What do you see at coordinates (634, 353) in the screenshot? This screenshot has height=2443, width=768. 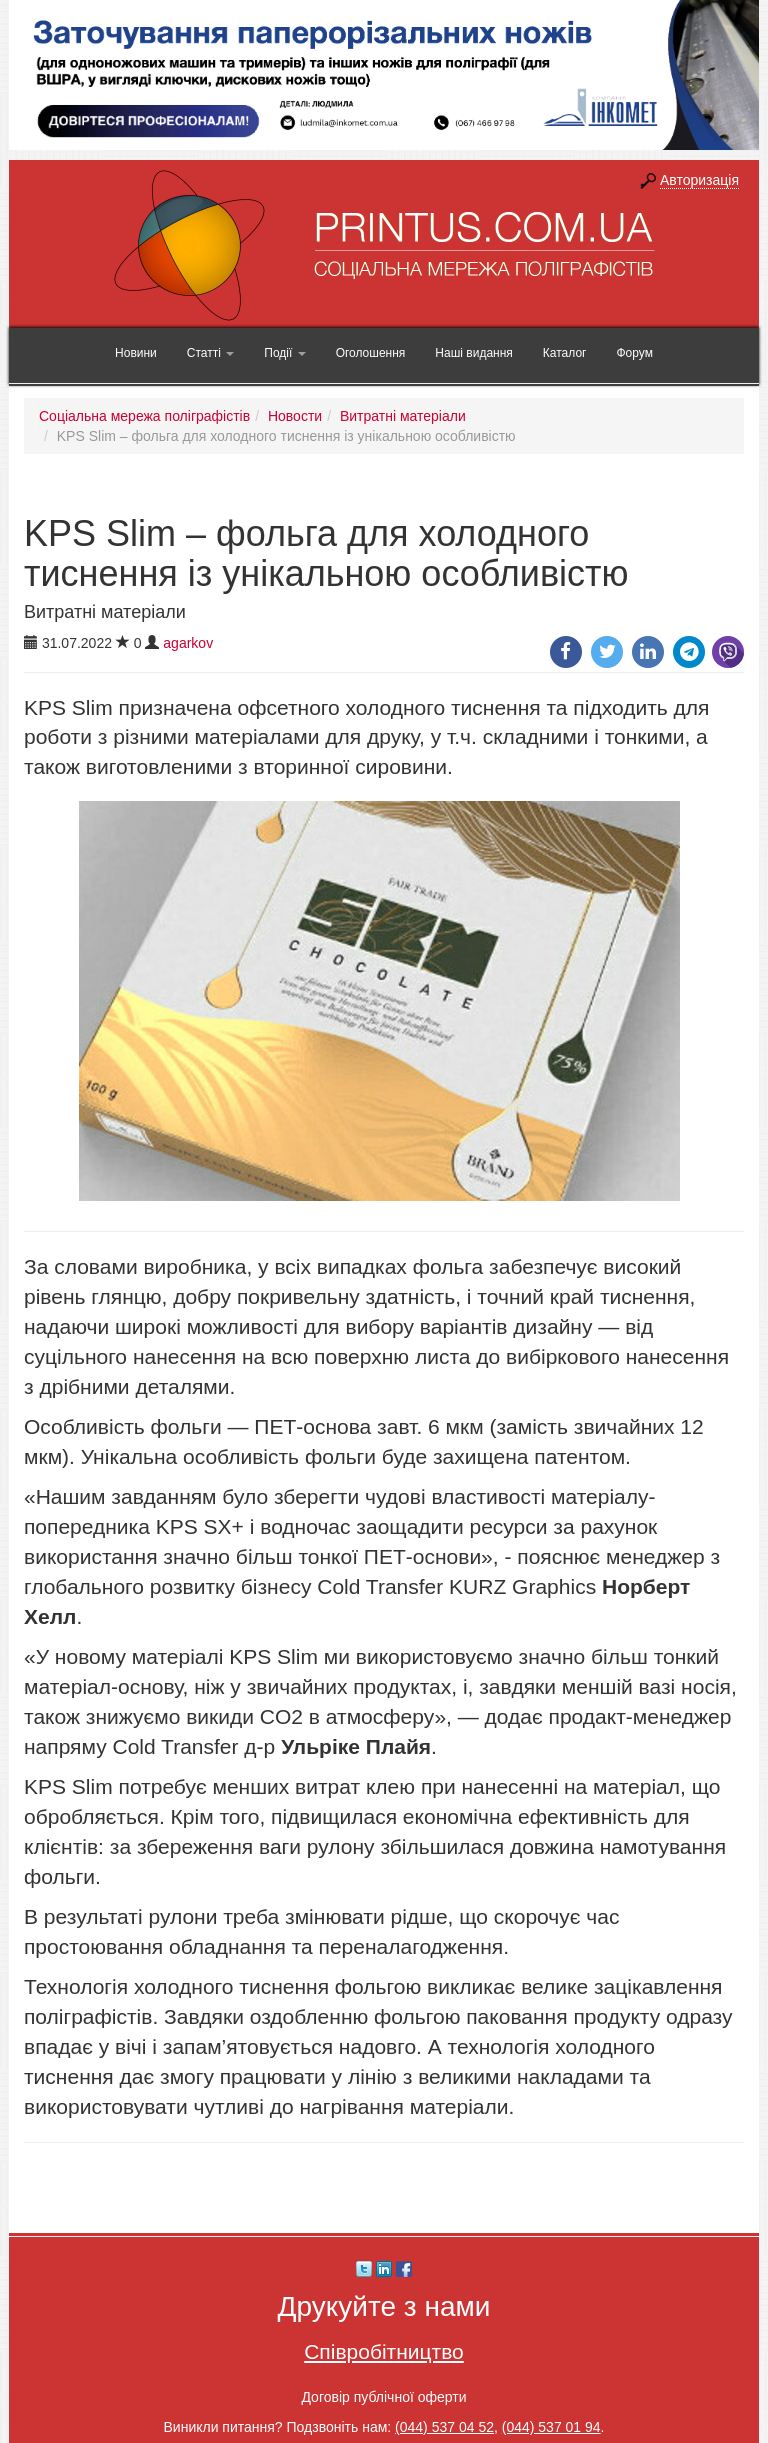 I see `Форум` at bounding box center [634, 353].